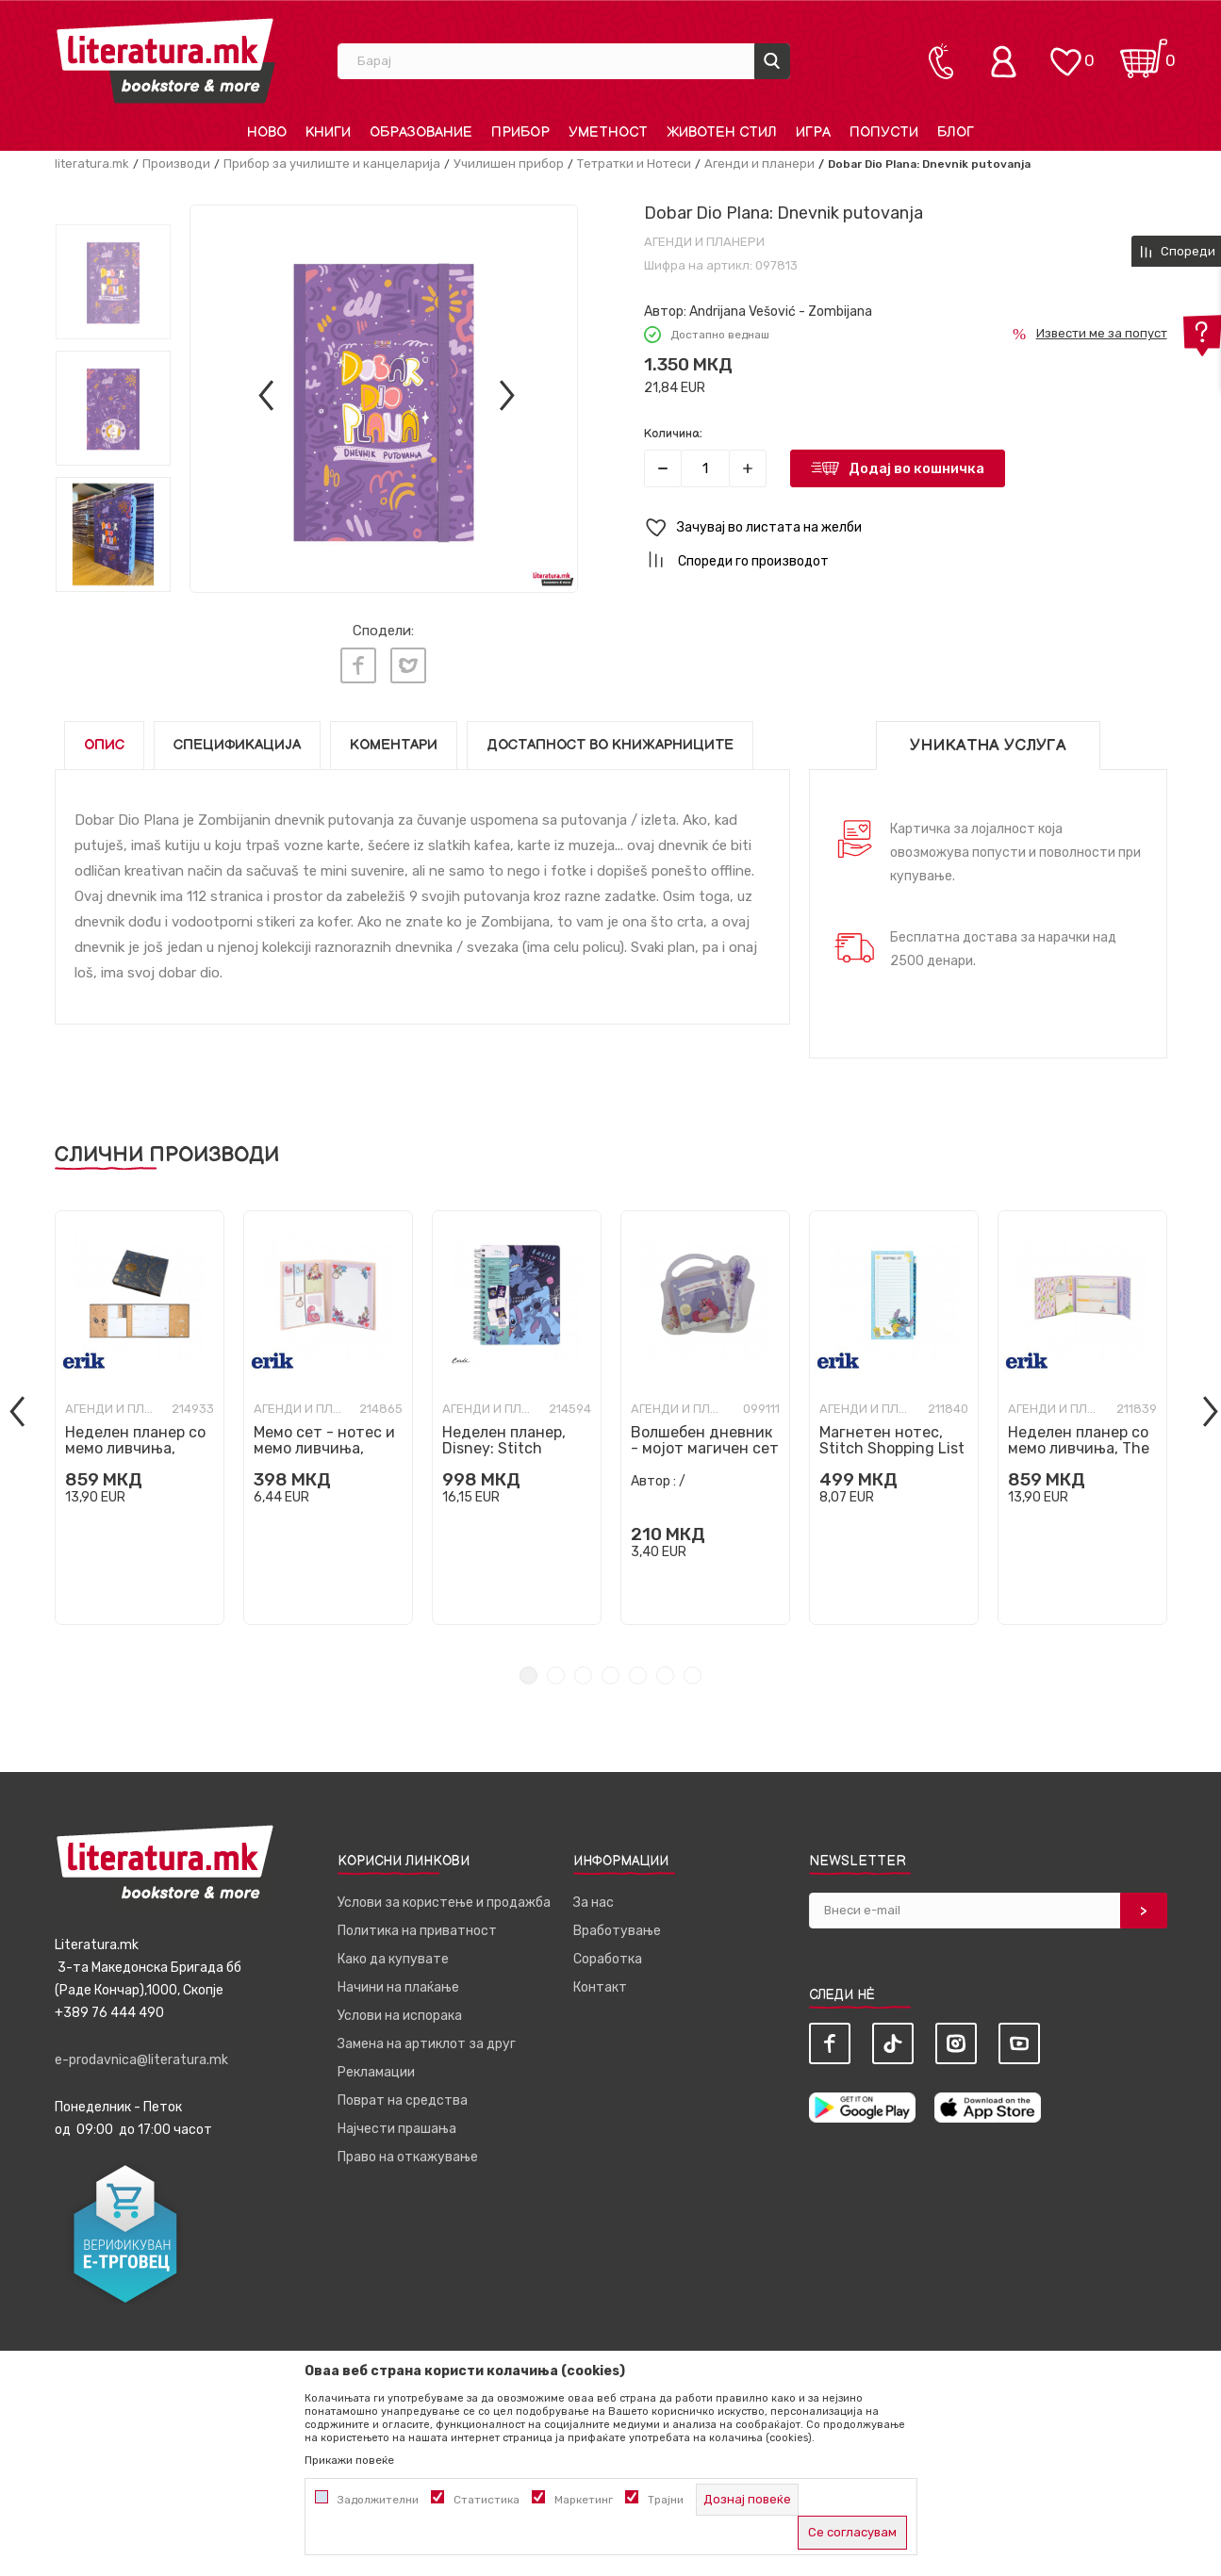 This screenshot has width=1221, height=2576. What do you see at coordinates (634, 163) in the screenshot?
I see `Тетратки и Нотеси` at bounding box center [634, 163].